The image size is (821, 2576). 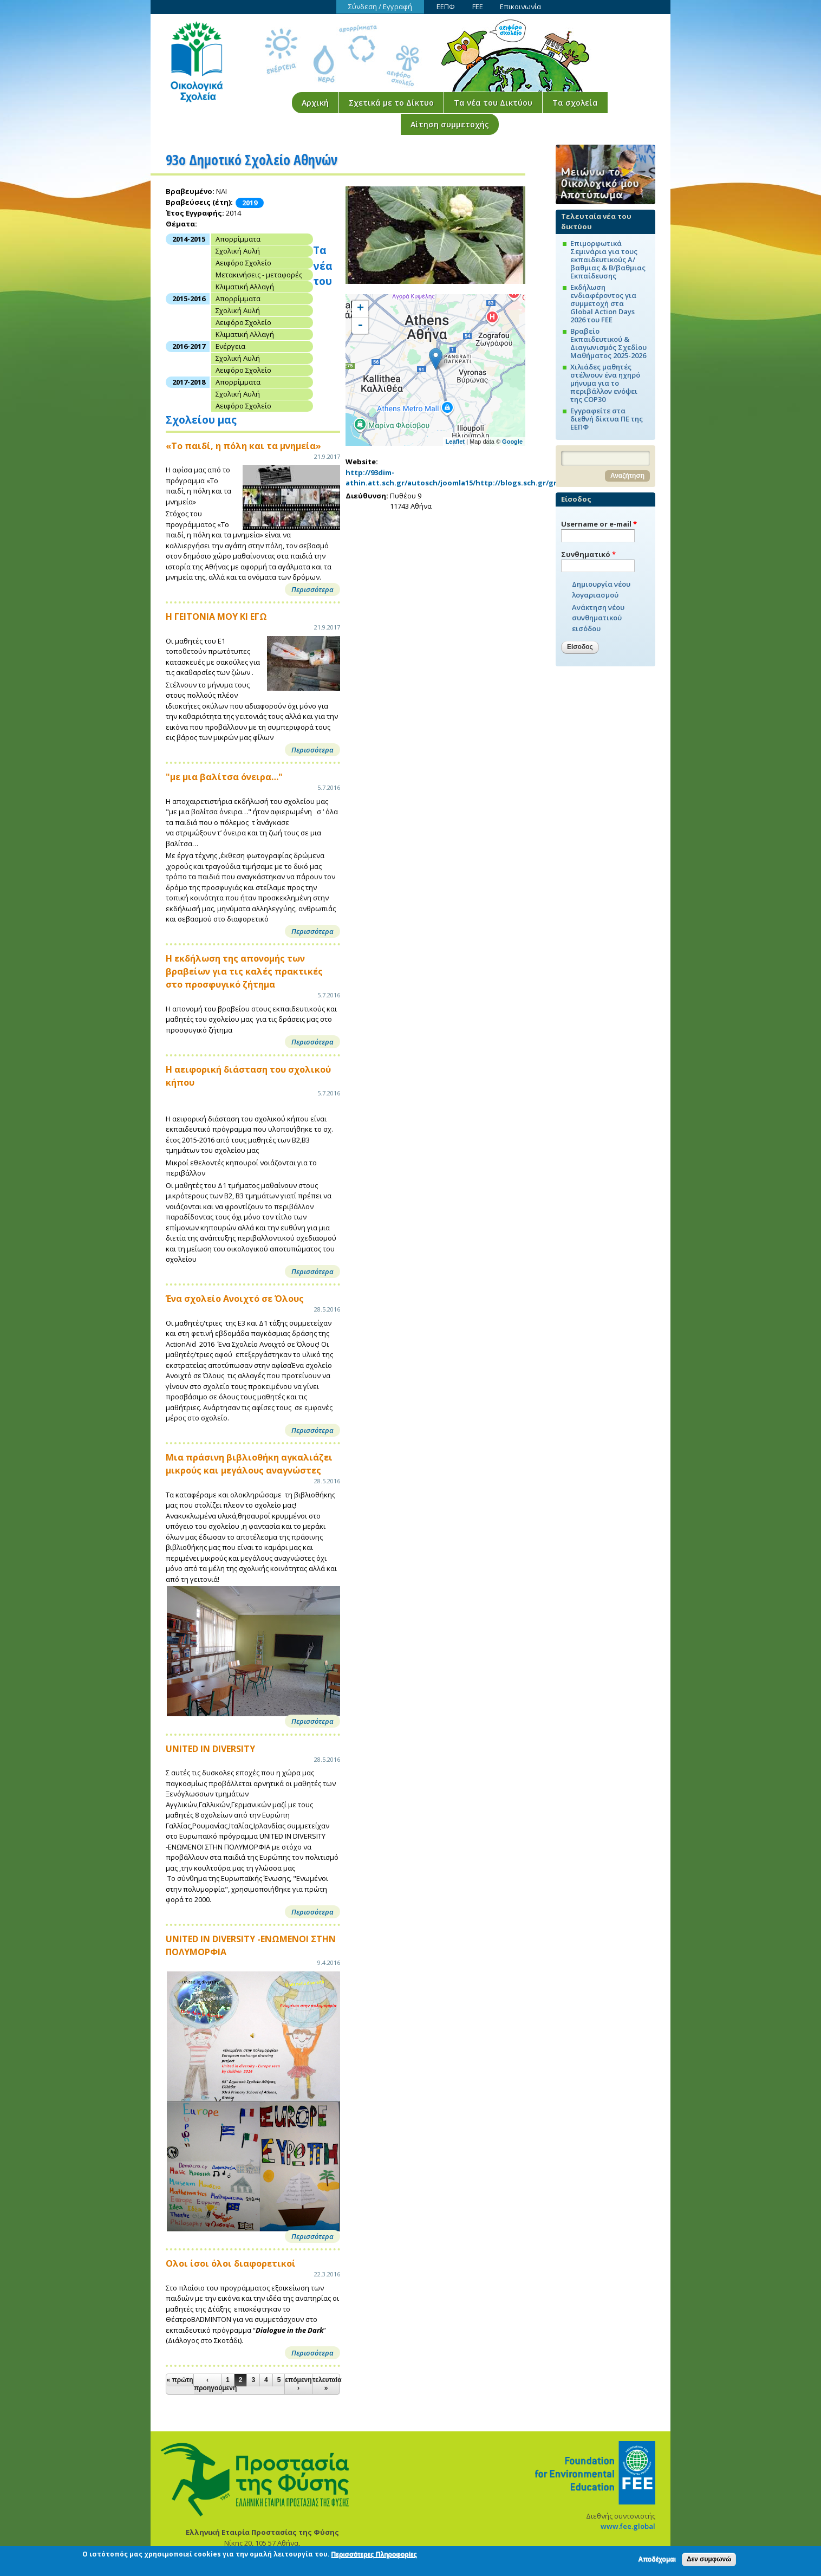 I want to click on Βραβείο Εκπαιδευτικού & Διαγωνισμός Σχεδίου Μαθήματος 2025-2026, so click(x=608, y=343).